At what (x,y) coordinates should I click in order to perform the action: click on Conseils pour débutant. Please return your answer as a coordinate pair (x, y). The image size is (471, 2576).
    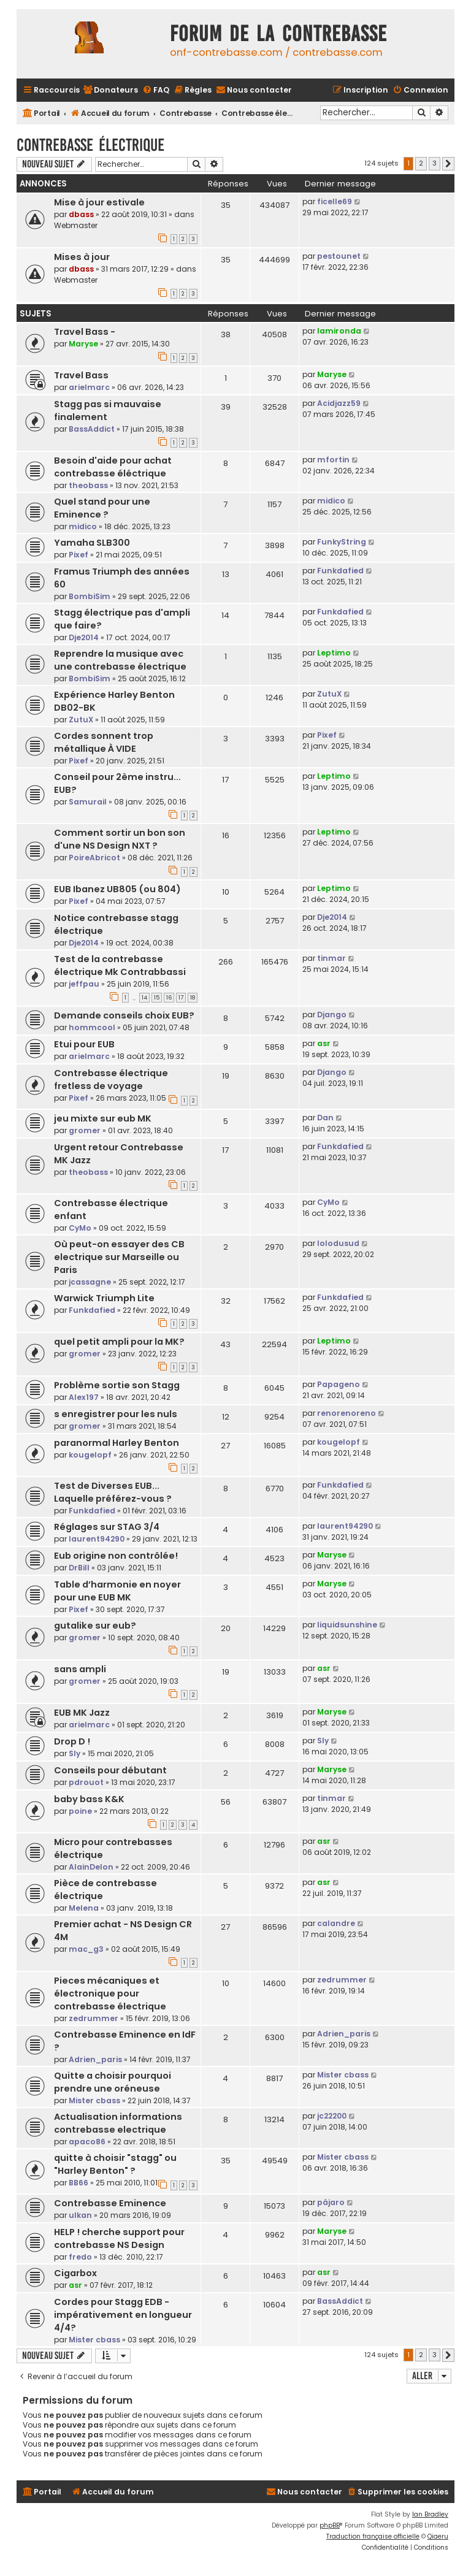
    Looking at the image, I should click on (110, 1770).